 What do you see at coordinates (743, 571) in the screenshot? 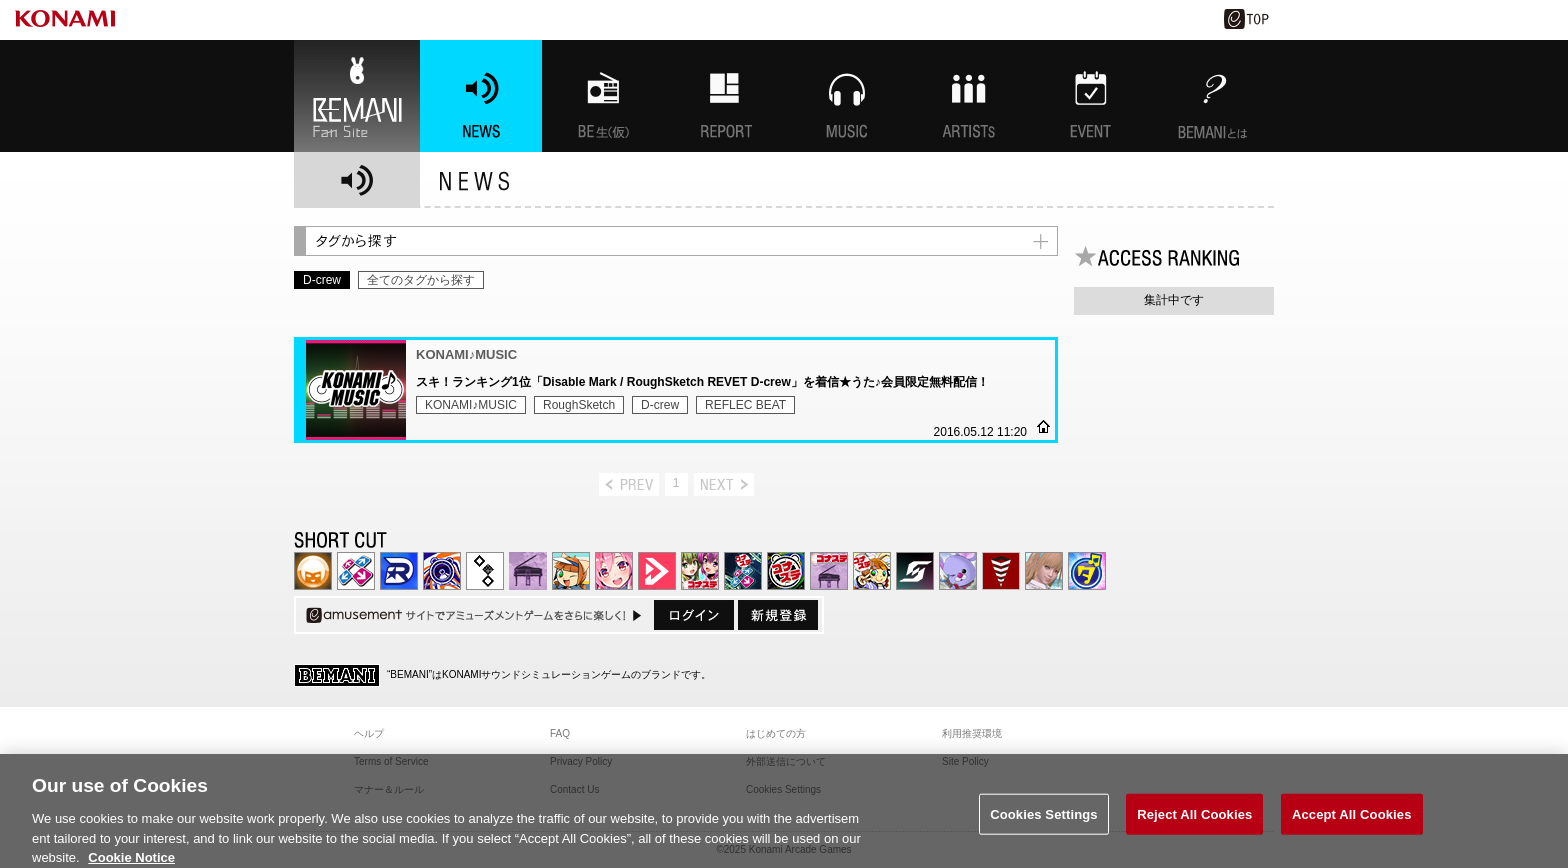
I see `DanceDanceRevolution GRAND PRIX | コナステ` at bounding box center [743, 571].